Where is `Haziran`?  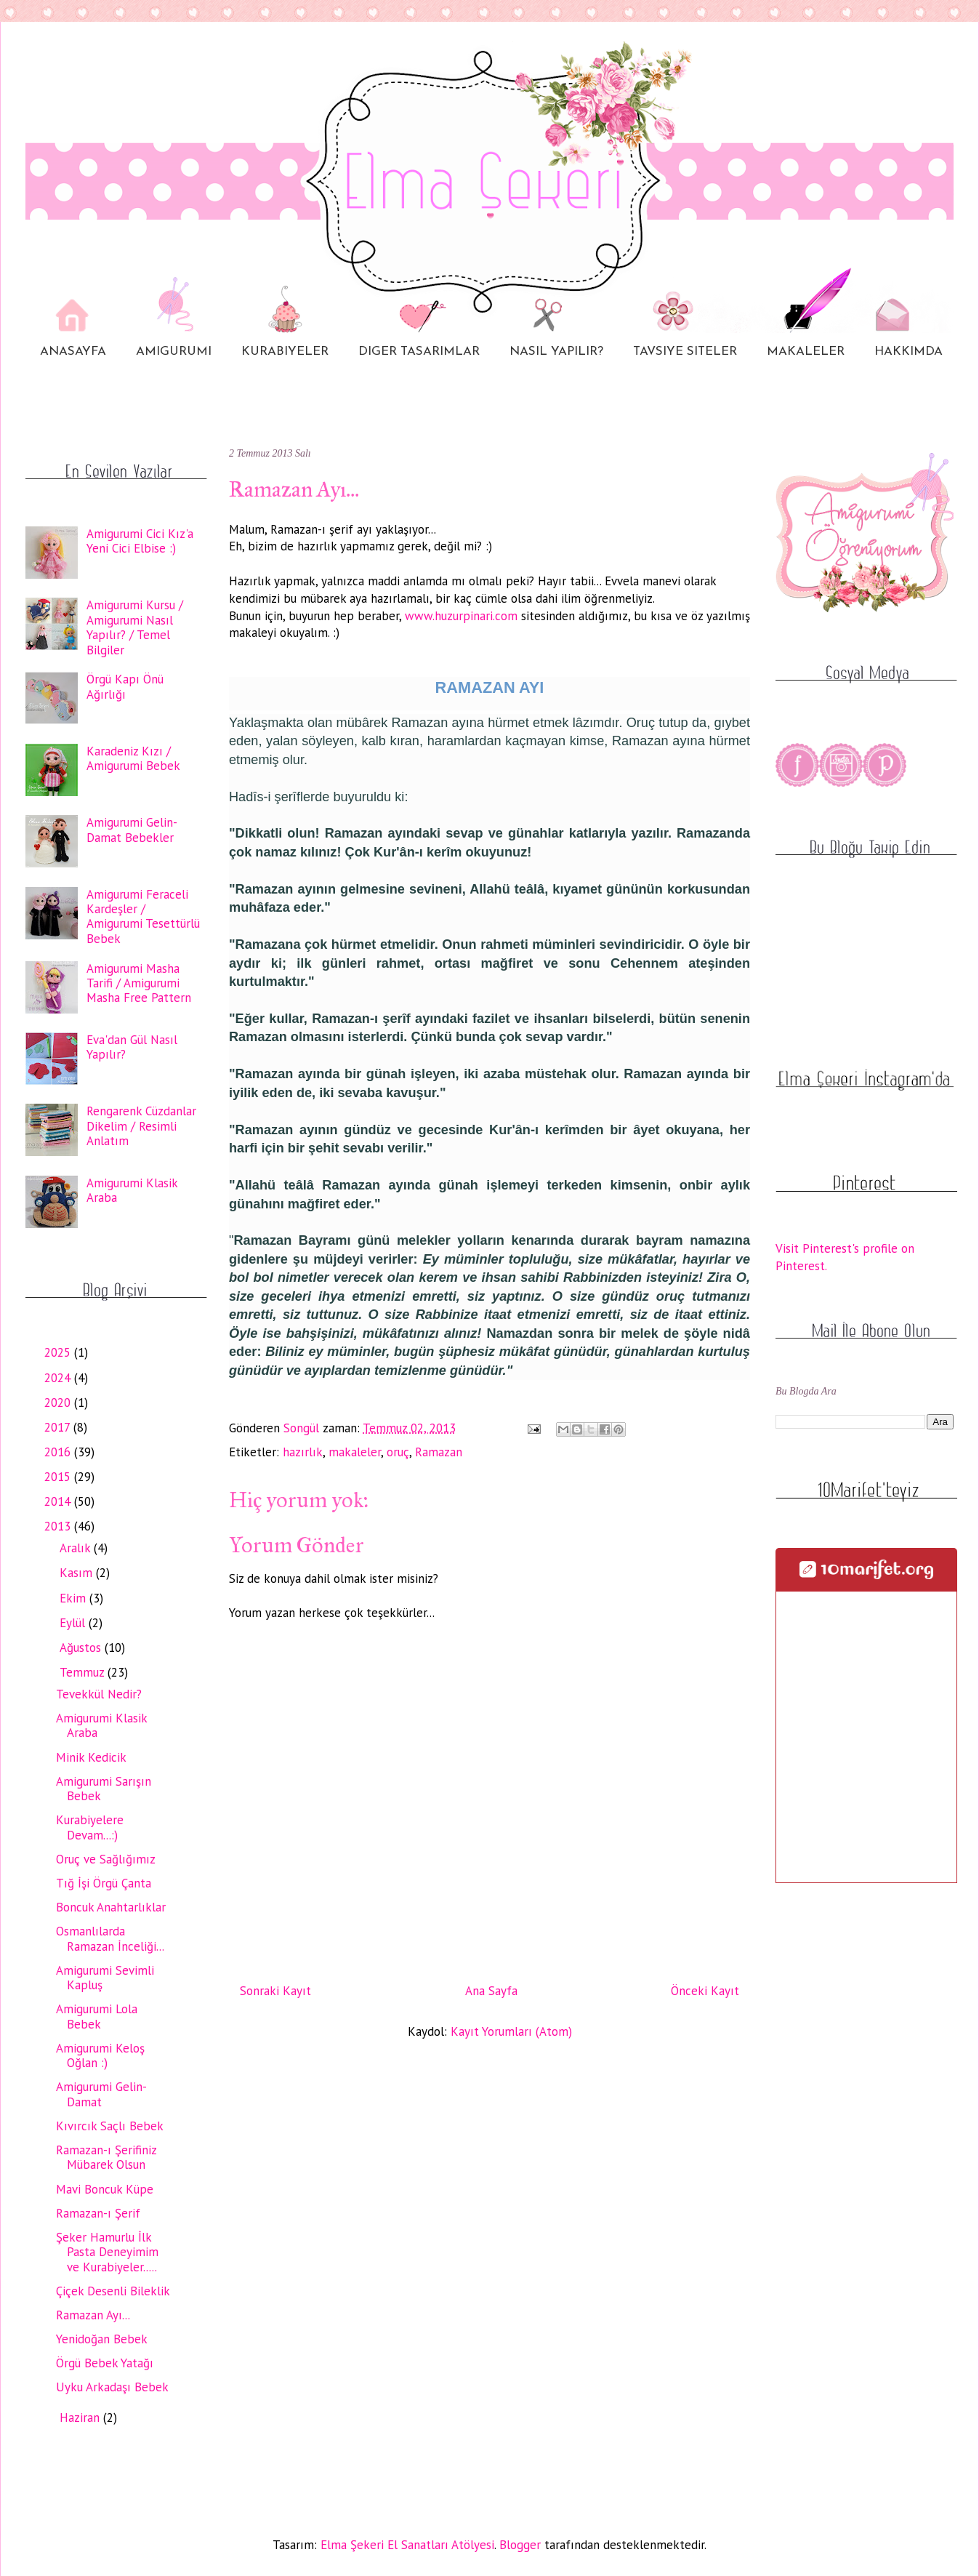
Haziran is located at coordinates (81, 2417).